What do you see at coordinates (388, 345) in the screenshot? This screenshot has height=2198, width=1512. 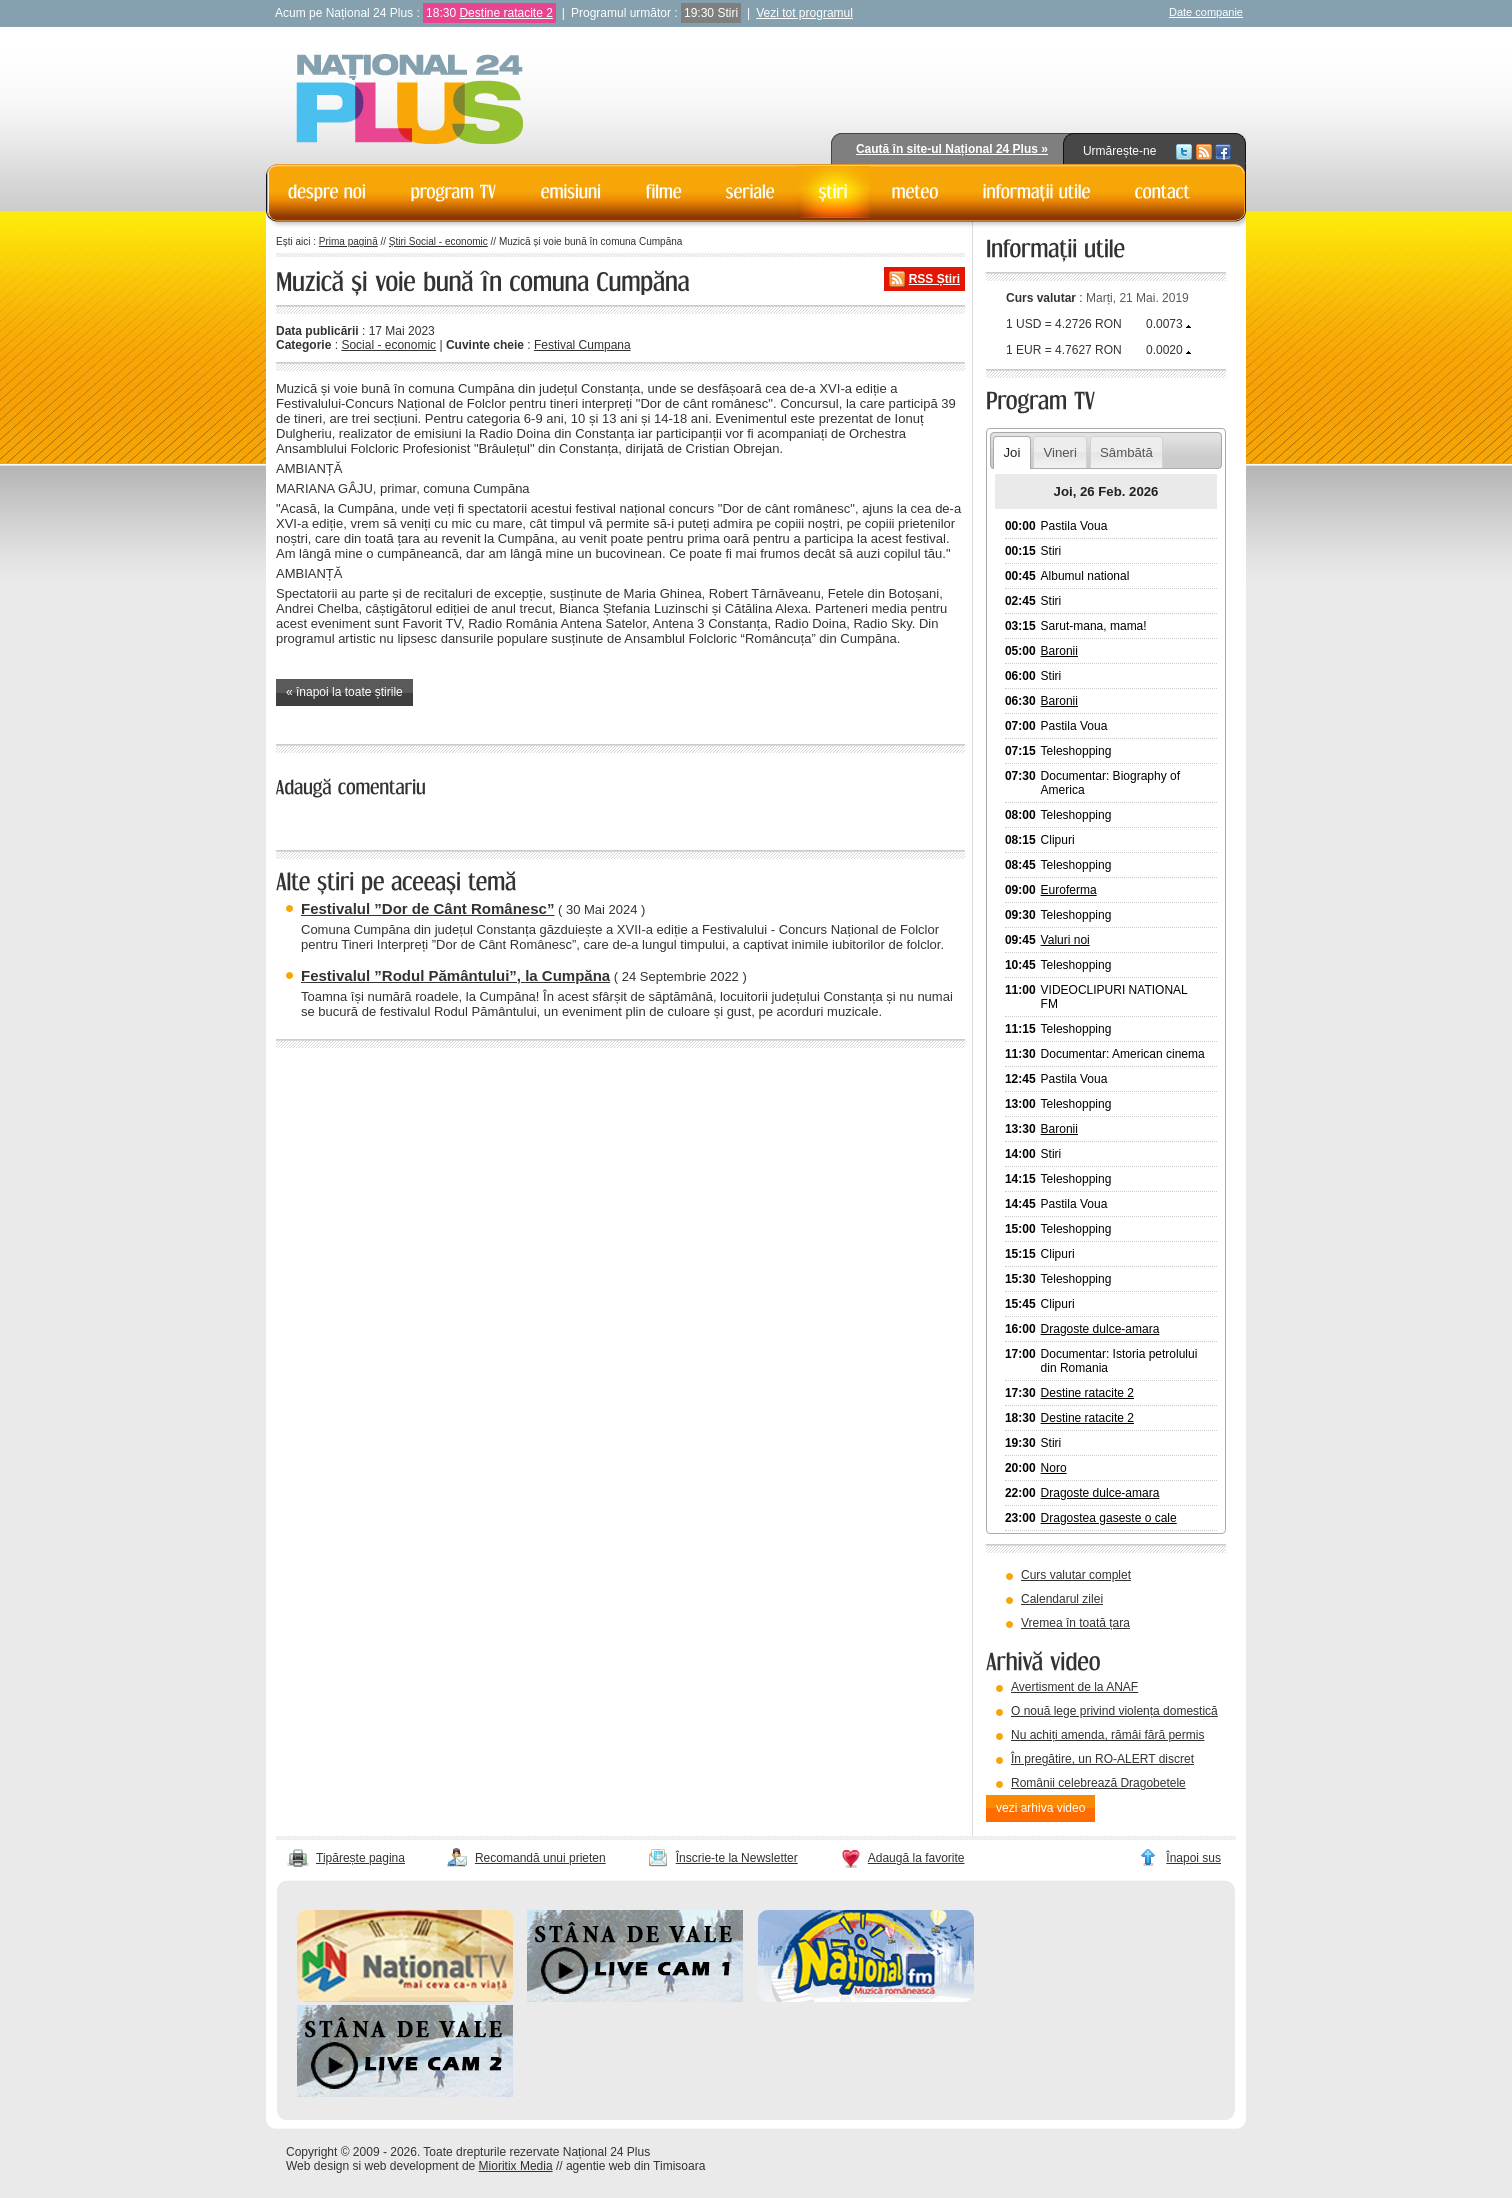 I see `Social - economic` at bounding box center [388, 345].